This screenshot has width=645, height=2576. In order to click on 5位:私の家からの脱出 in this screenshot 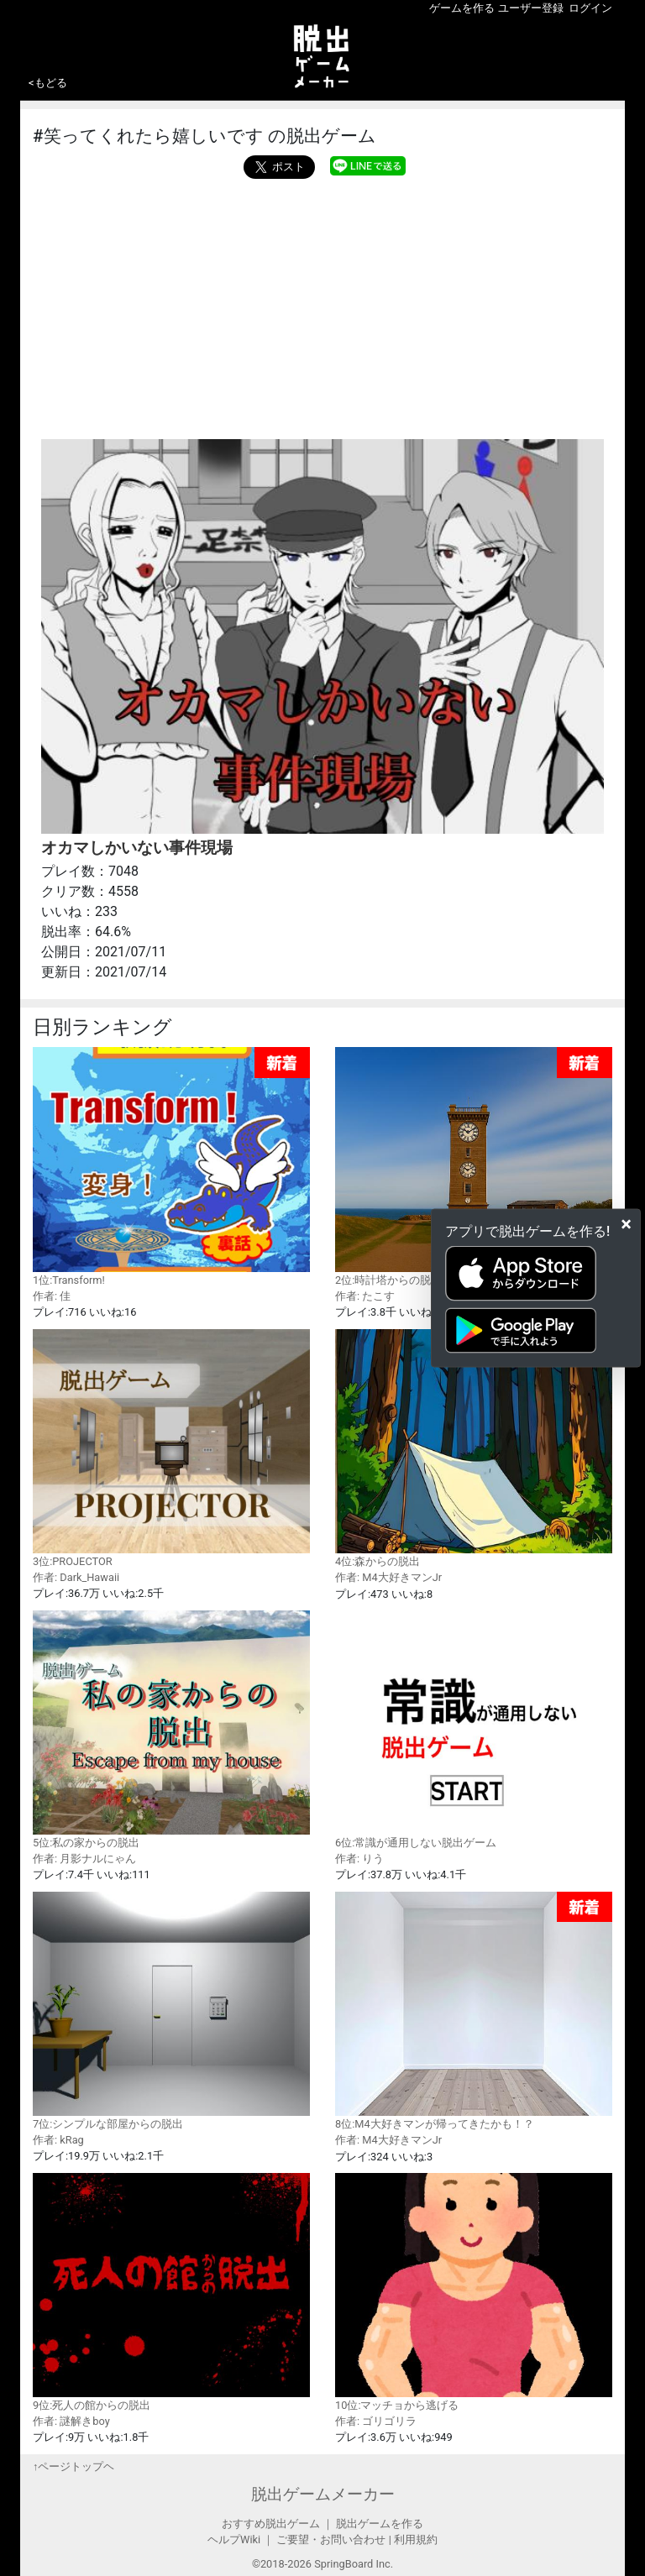, I will do `click(171, 1729)`.